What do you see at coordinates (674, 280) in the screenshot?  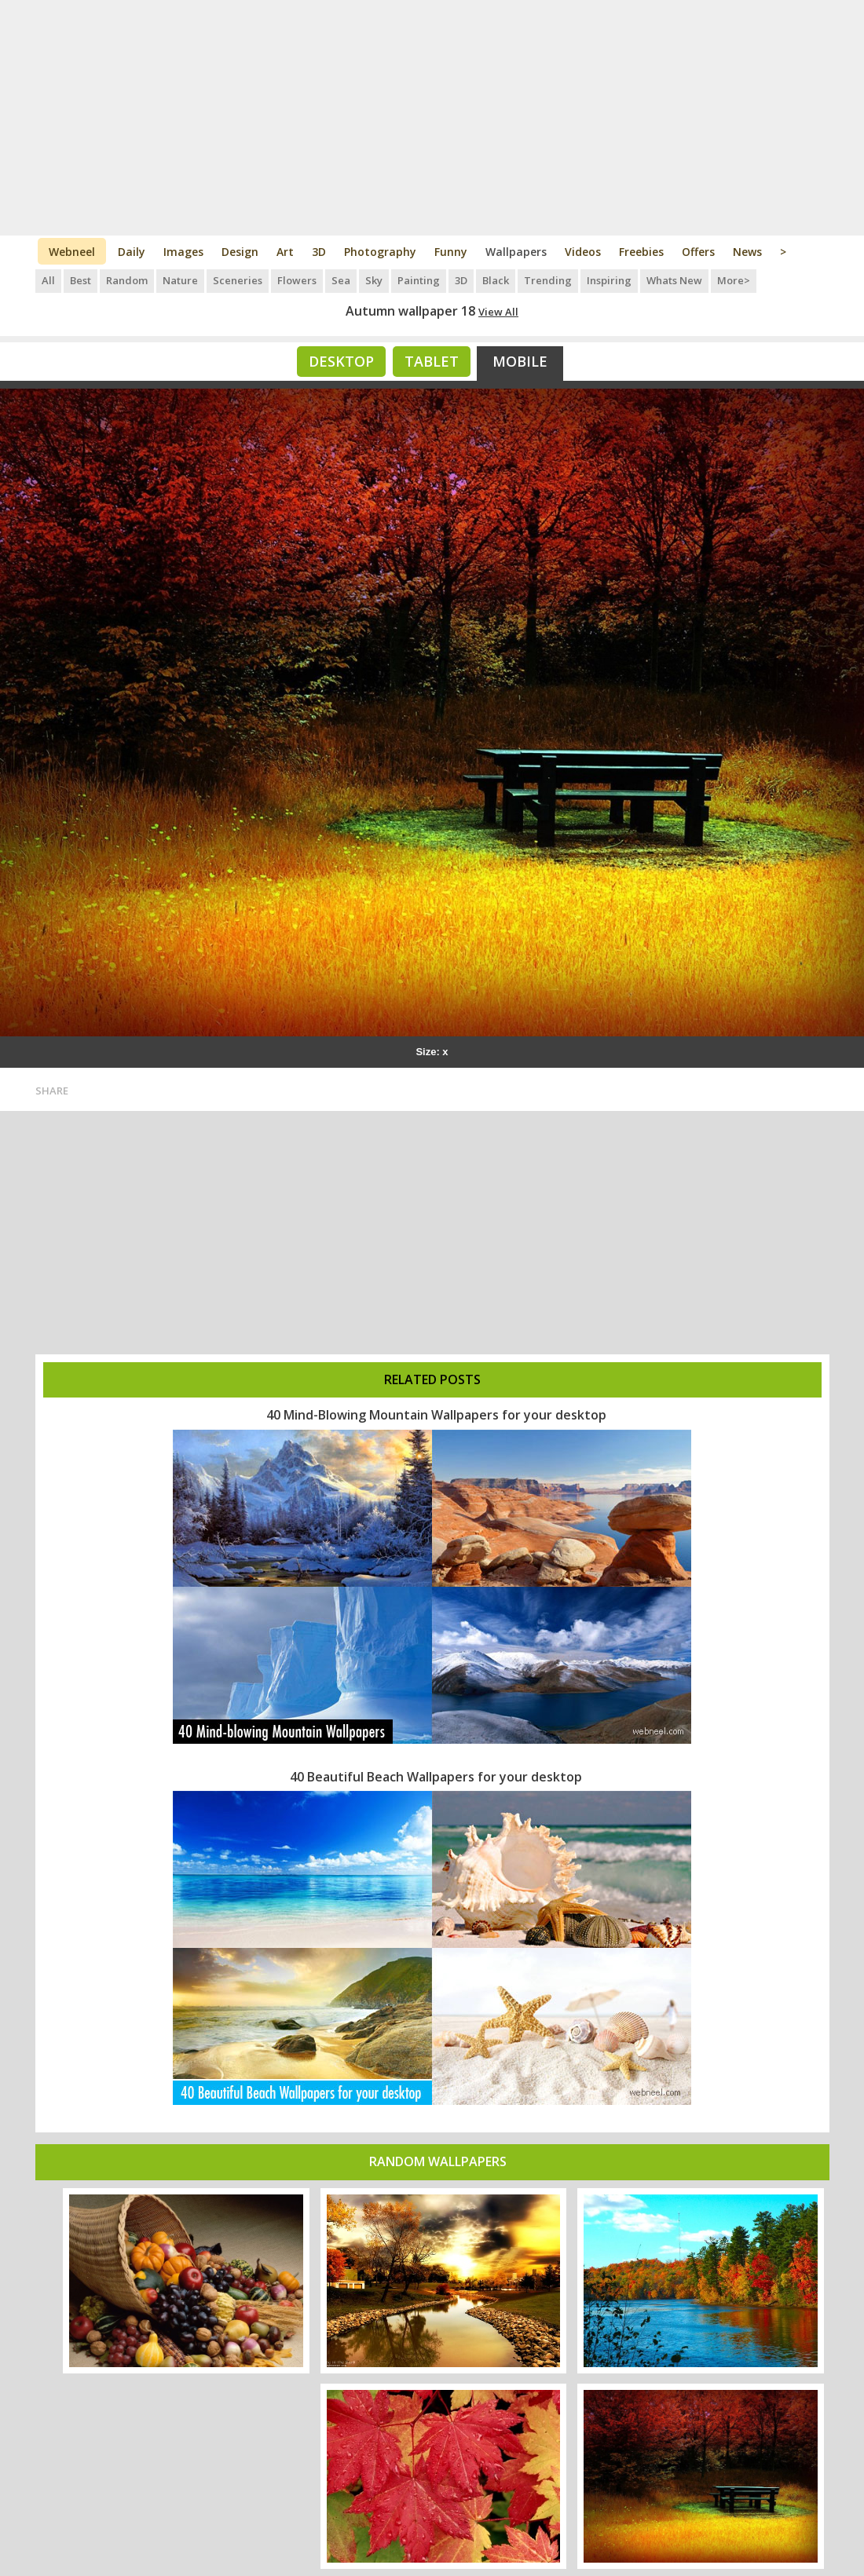 I see `Whats New` at bounding box center [674, 280].